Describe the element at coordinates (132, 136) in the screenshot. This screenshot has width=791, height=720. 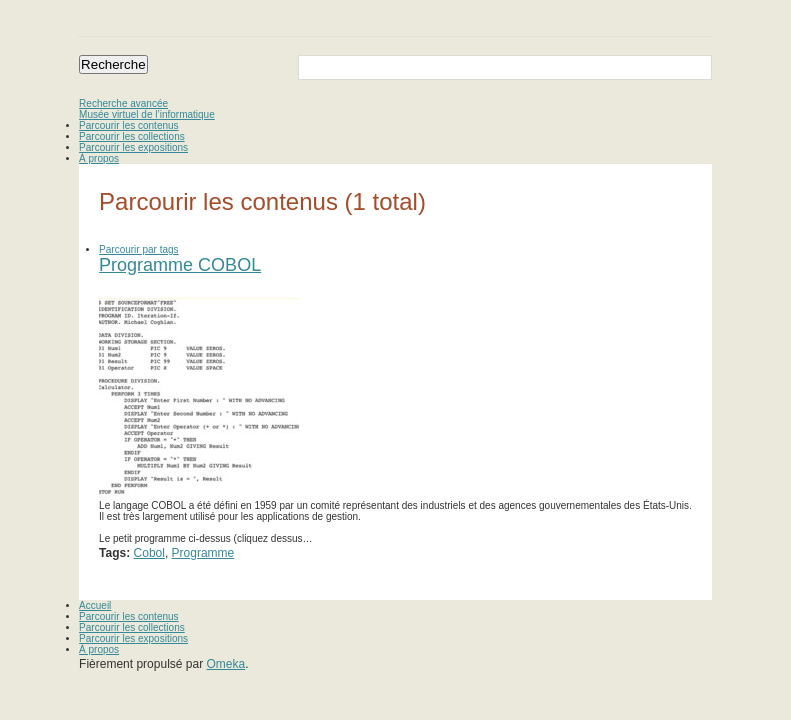
I see `Parcourir les collections` at that location.